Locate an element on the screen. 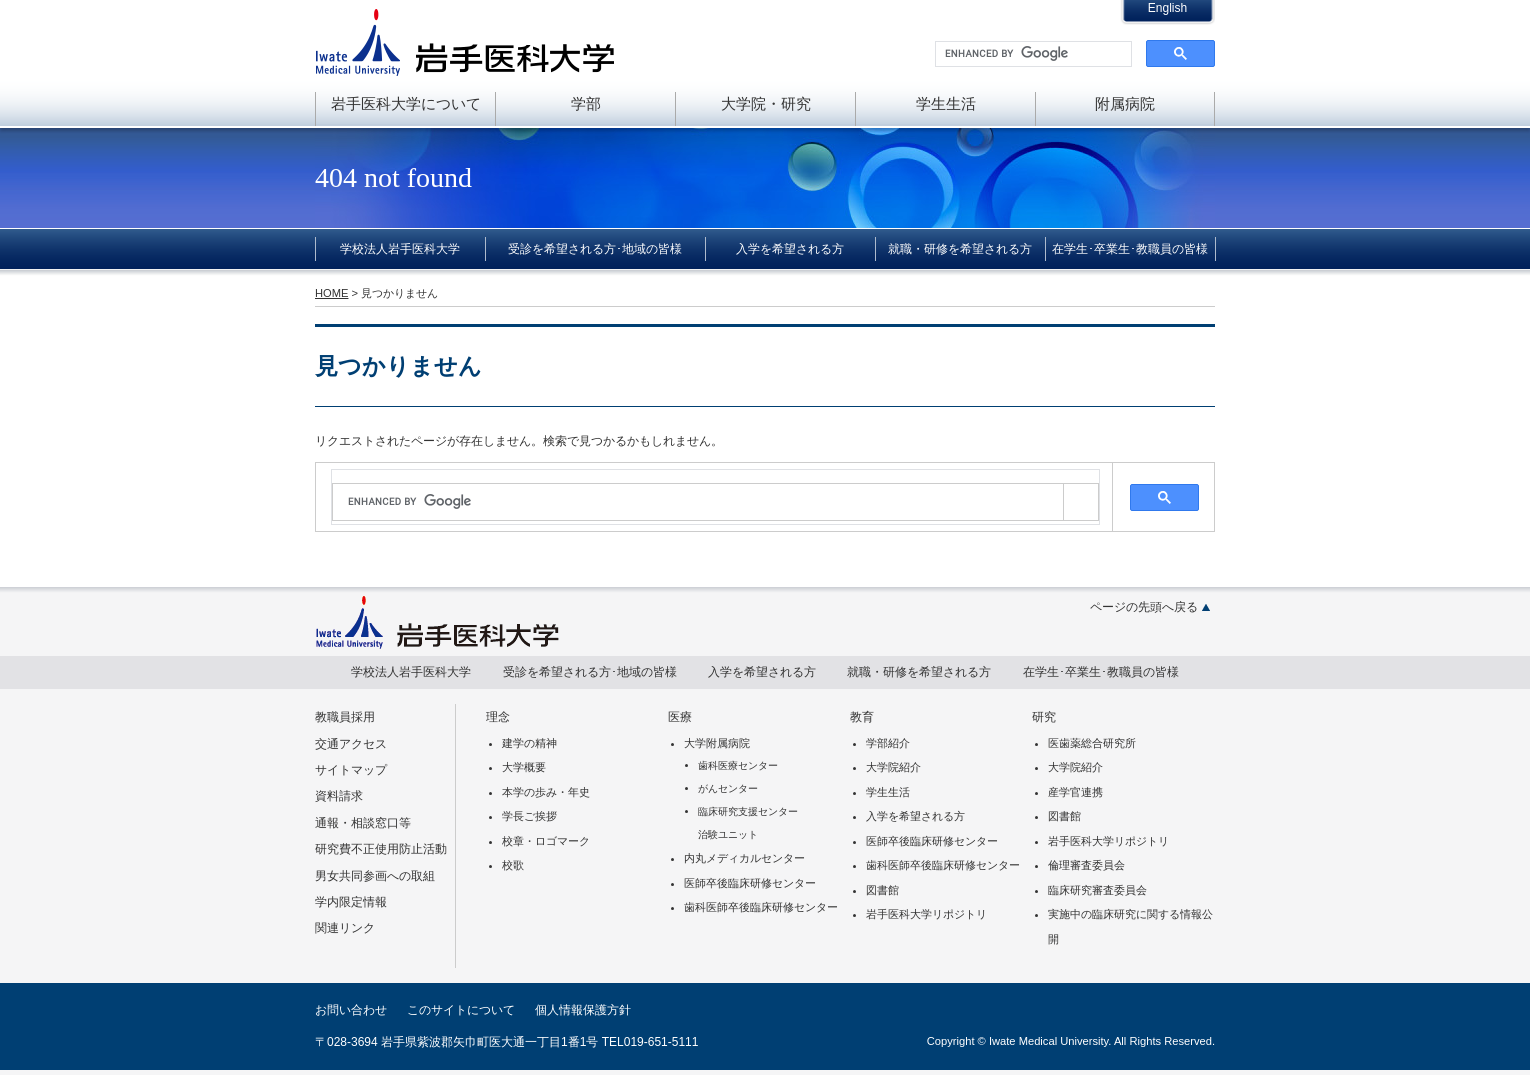  大学附属病院 is located at coordinates (717, 743).